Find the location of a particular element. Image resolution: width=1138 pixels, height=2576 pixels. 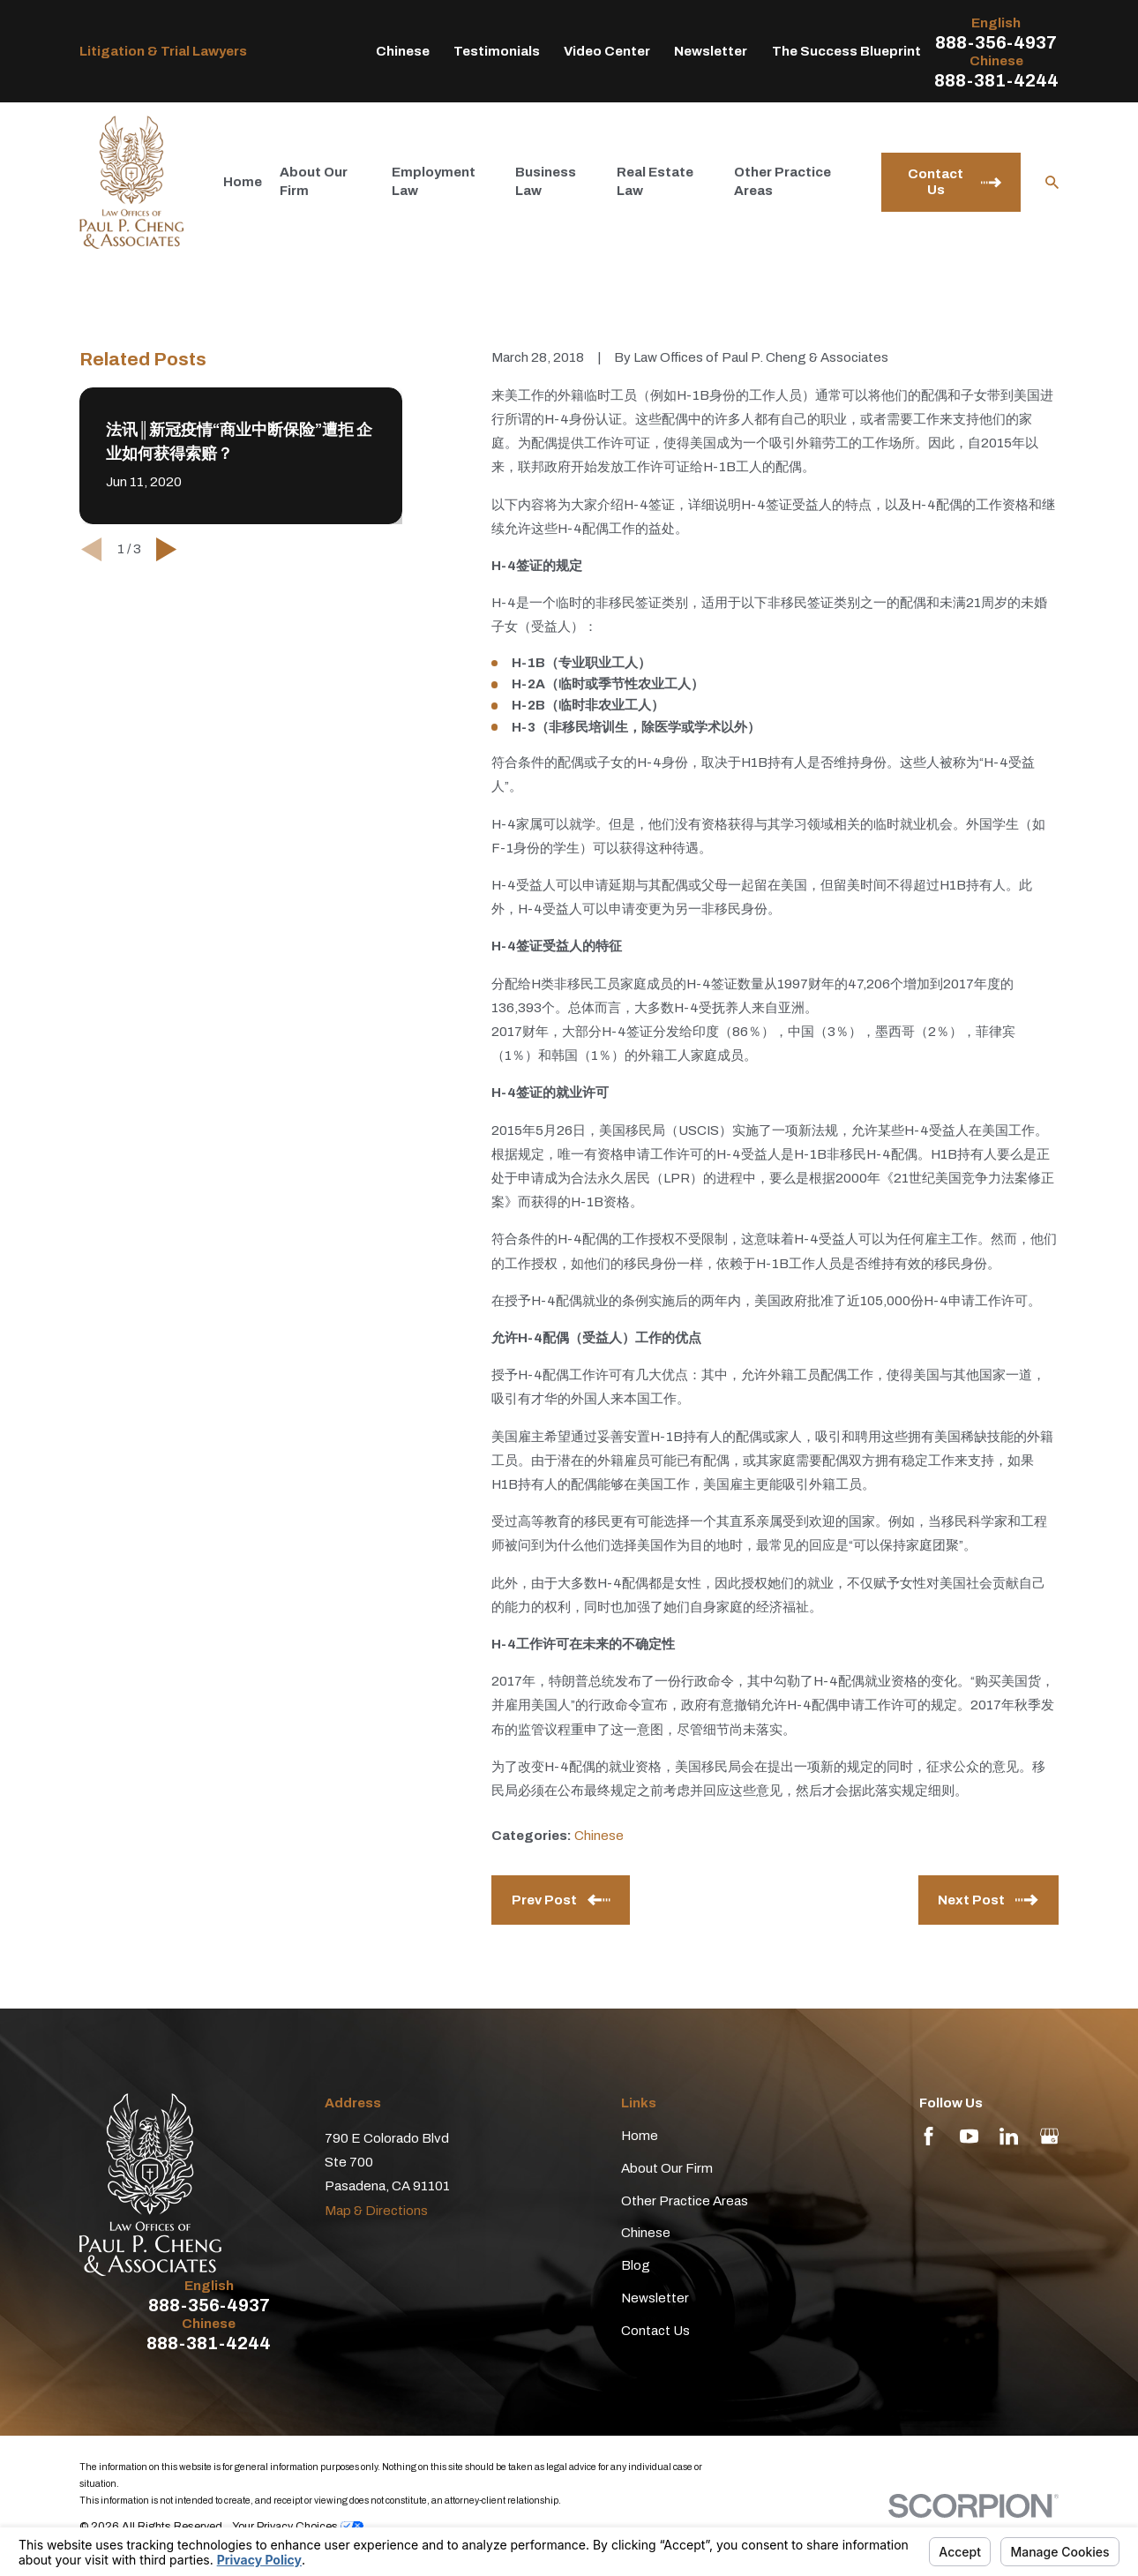

Map & Directions is located at coordinates (376, 2211).